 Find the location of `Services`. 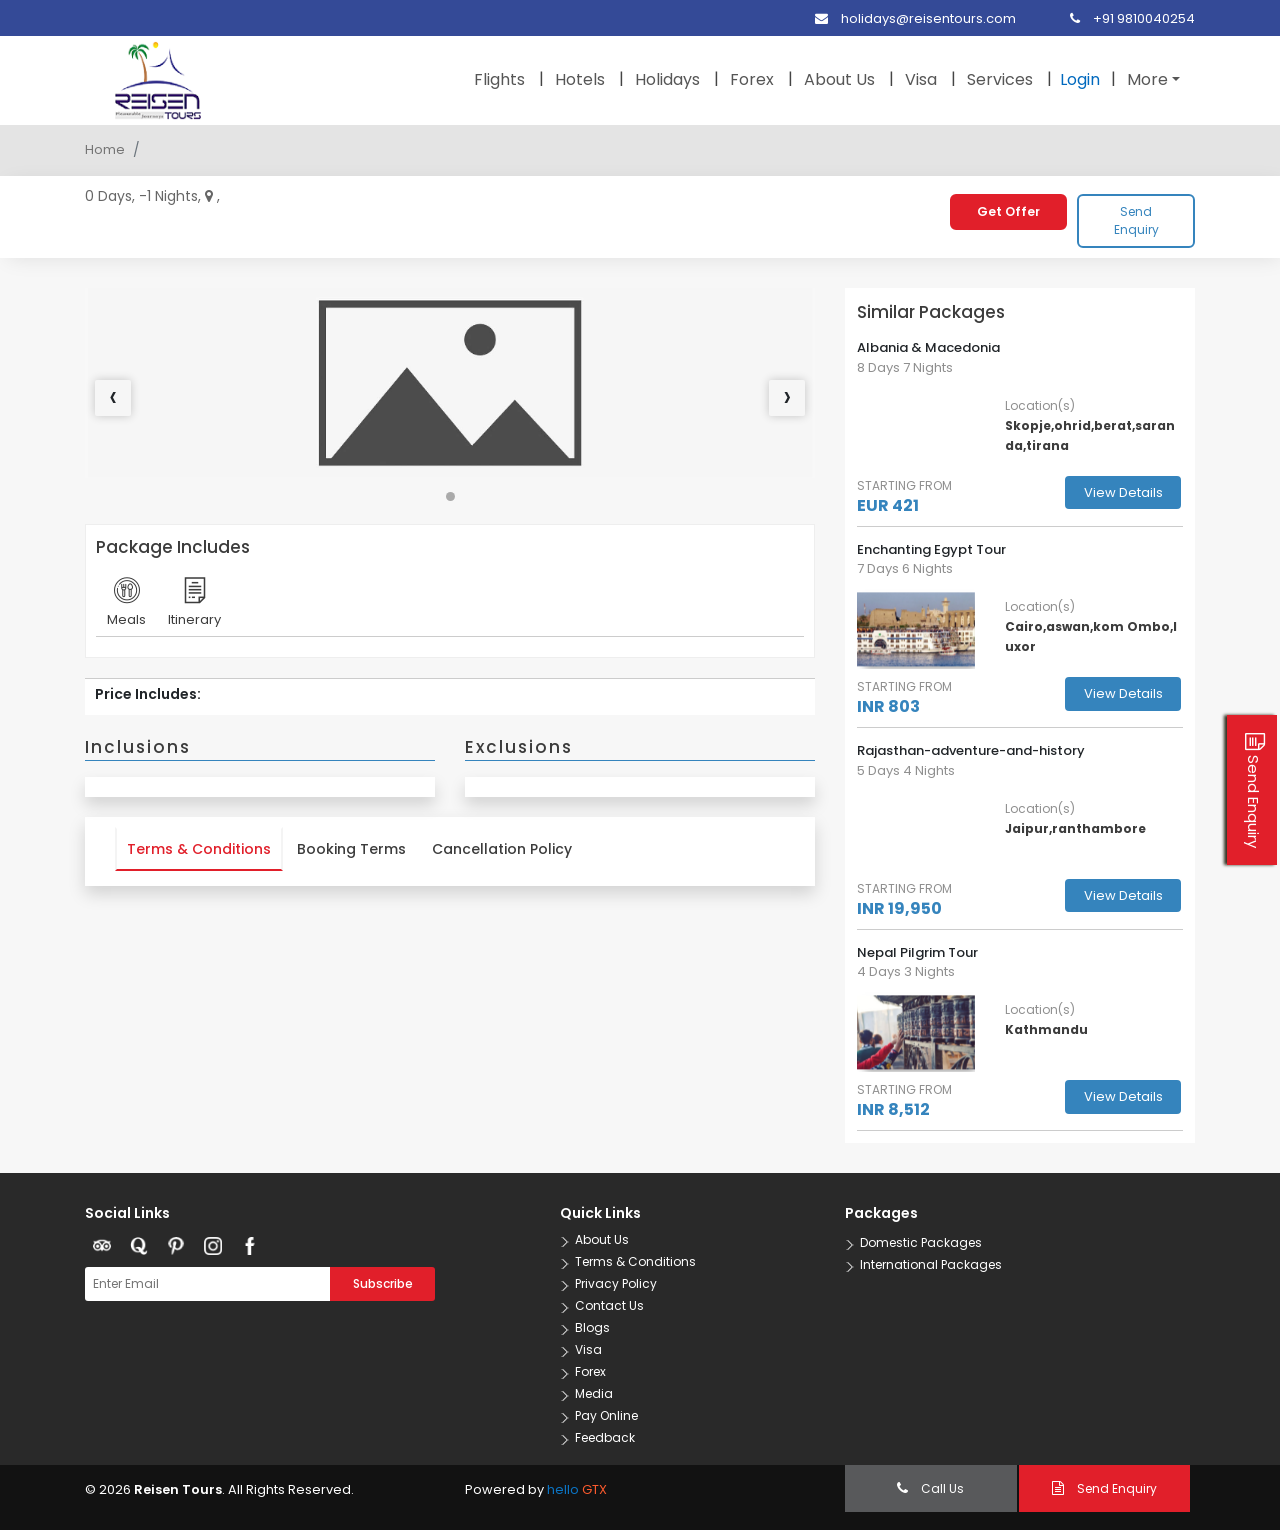

Services is located at coordinates (1000, 79).